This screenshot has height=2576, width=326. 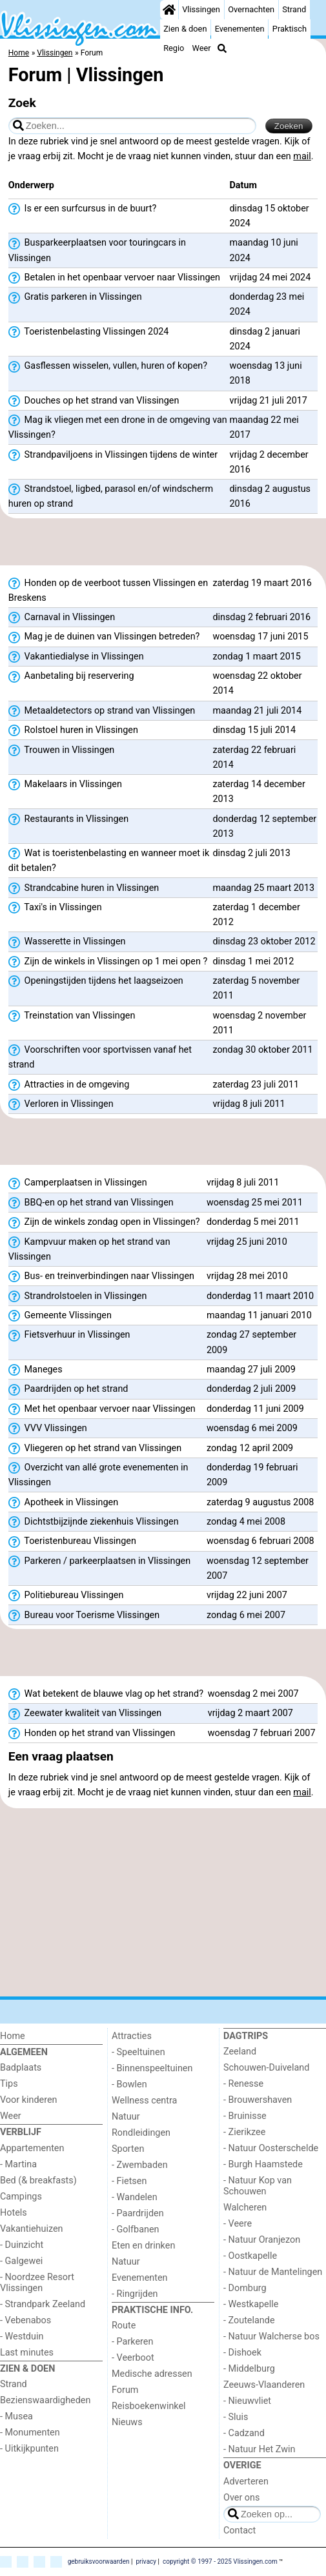 I want to click on Camperplaatsen in Vlissingen, so click(x=77, y=1183).